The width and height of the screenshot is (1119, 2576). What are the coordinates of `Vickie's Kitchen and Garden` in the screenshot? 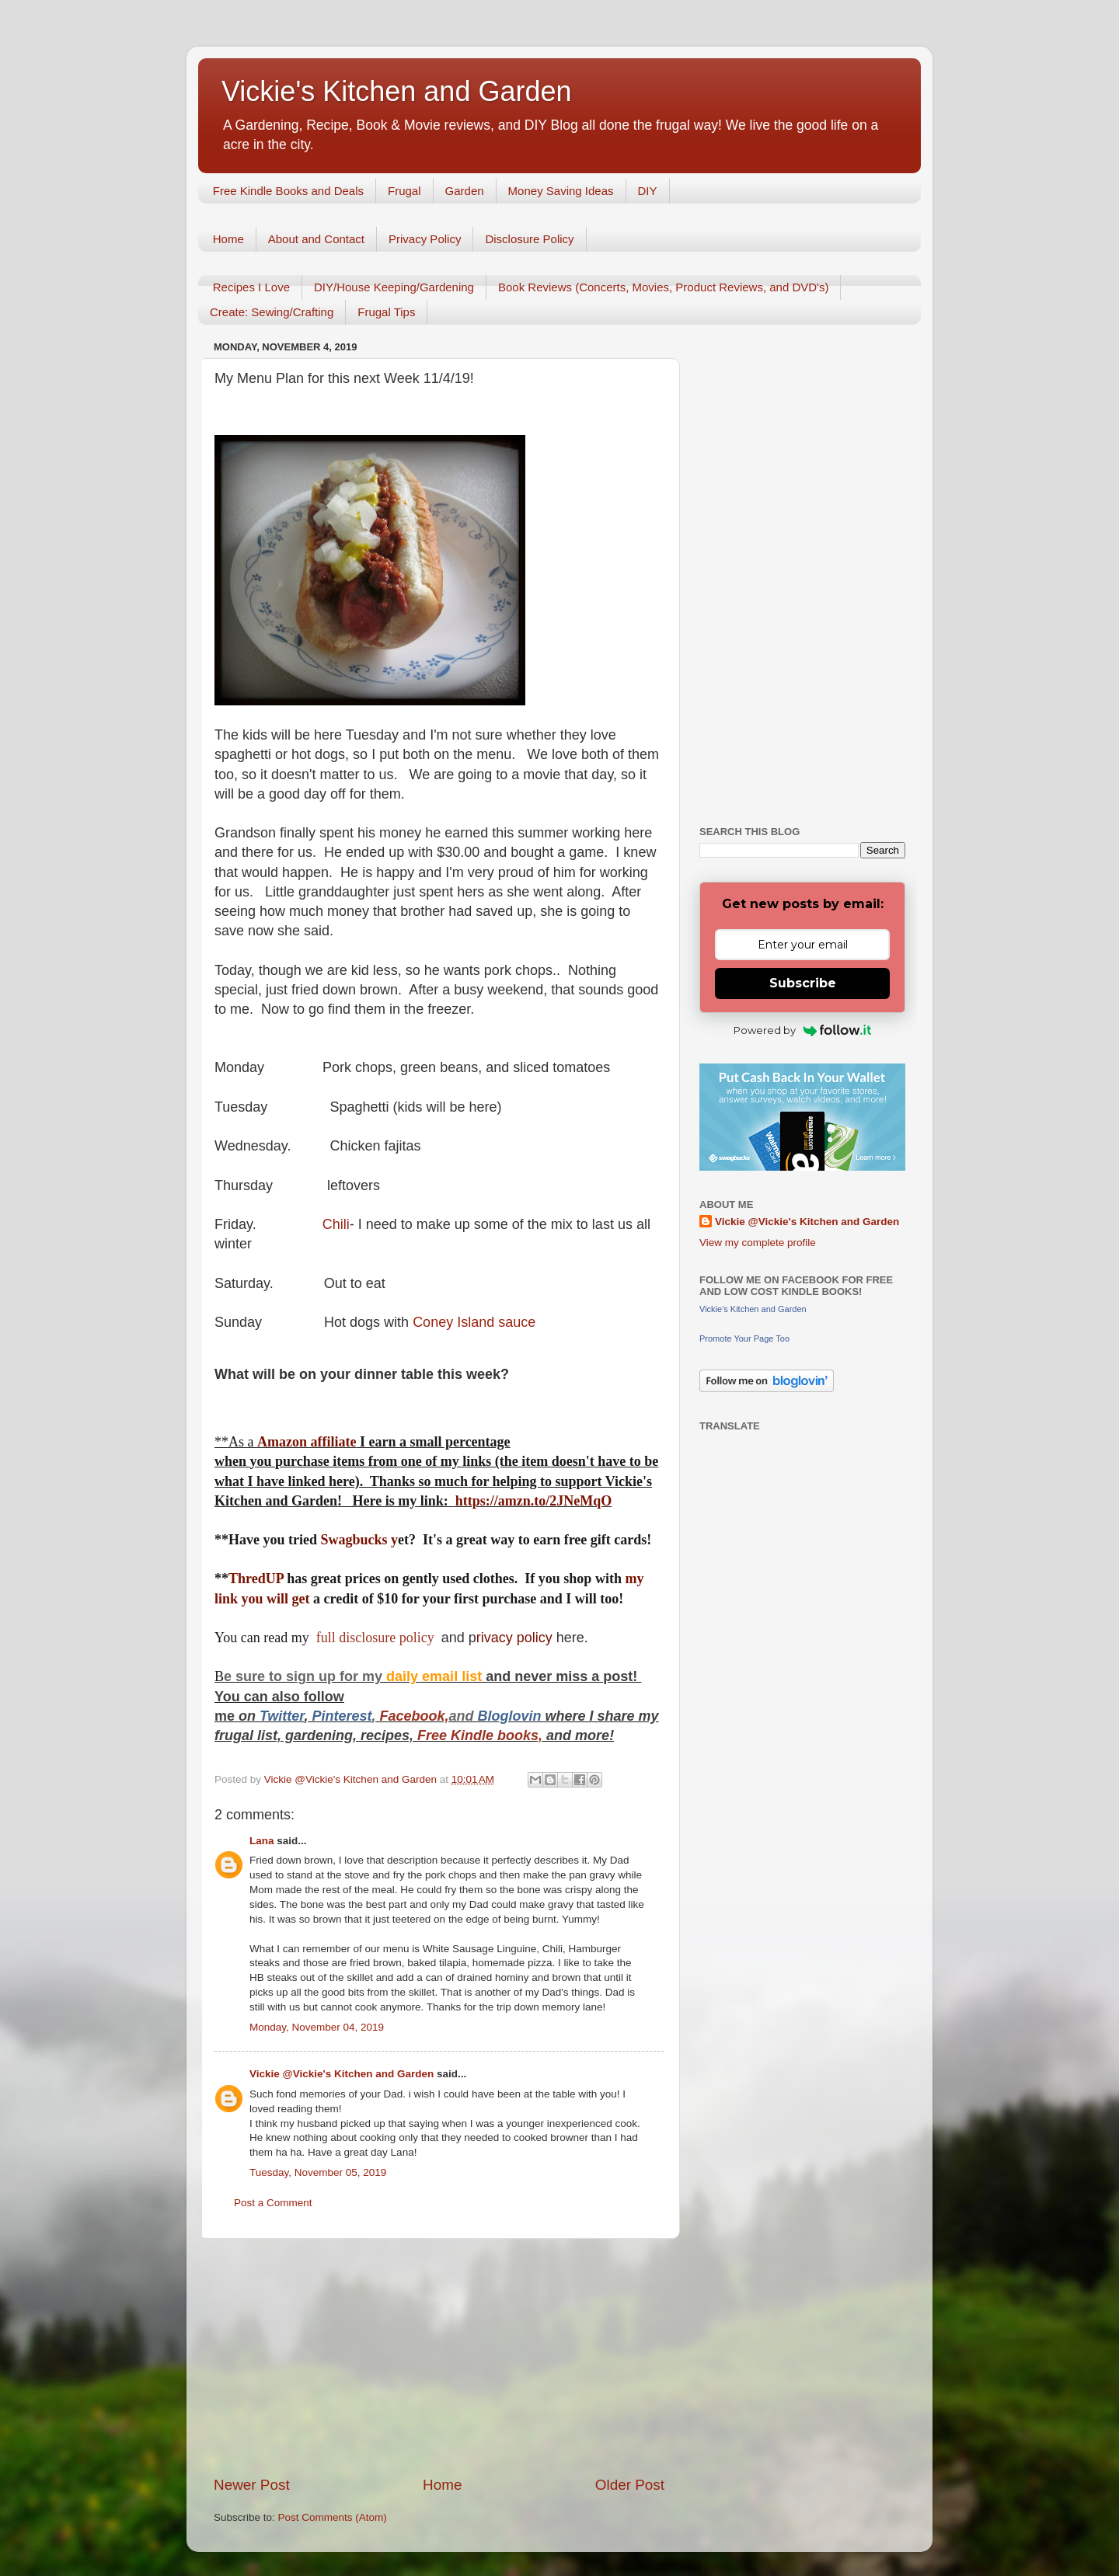 It's located at (396, 91).